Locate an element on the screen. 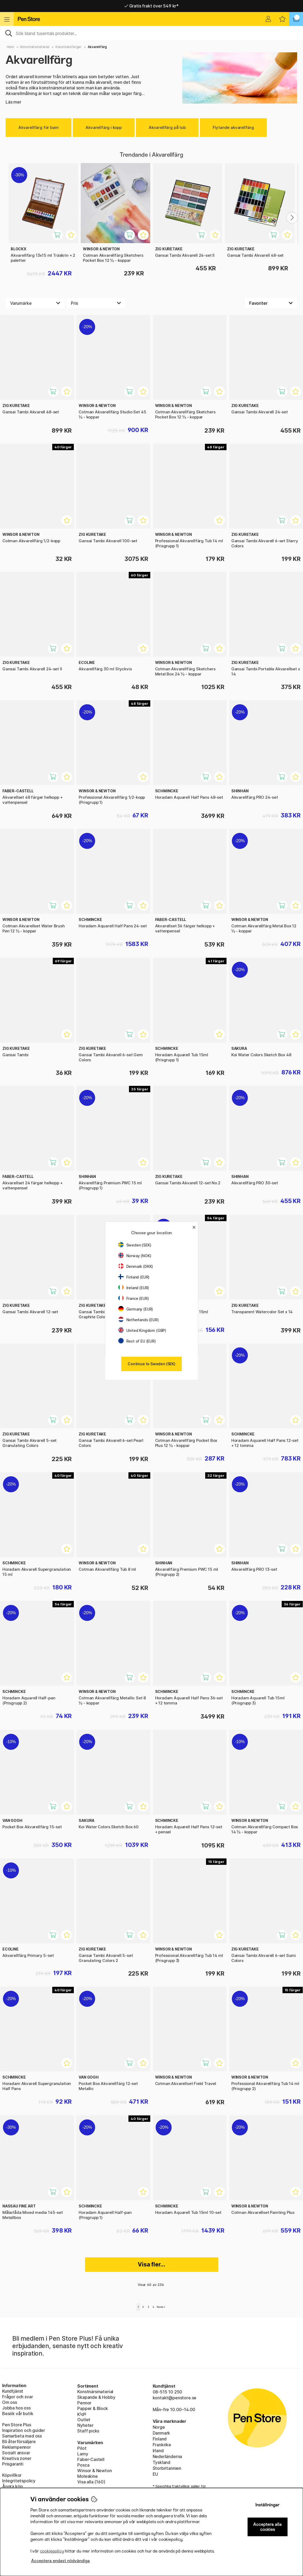 The height and width of the screenshot is (2576, 303). Akvarellfärg på tub is located at coordinates (167, 127).